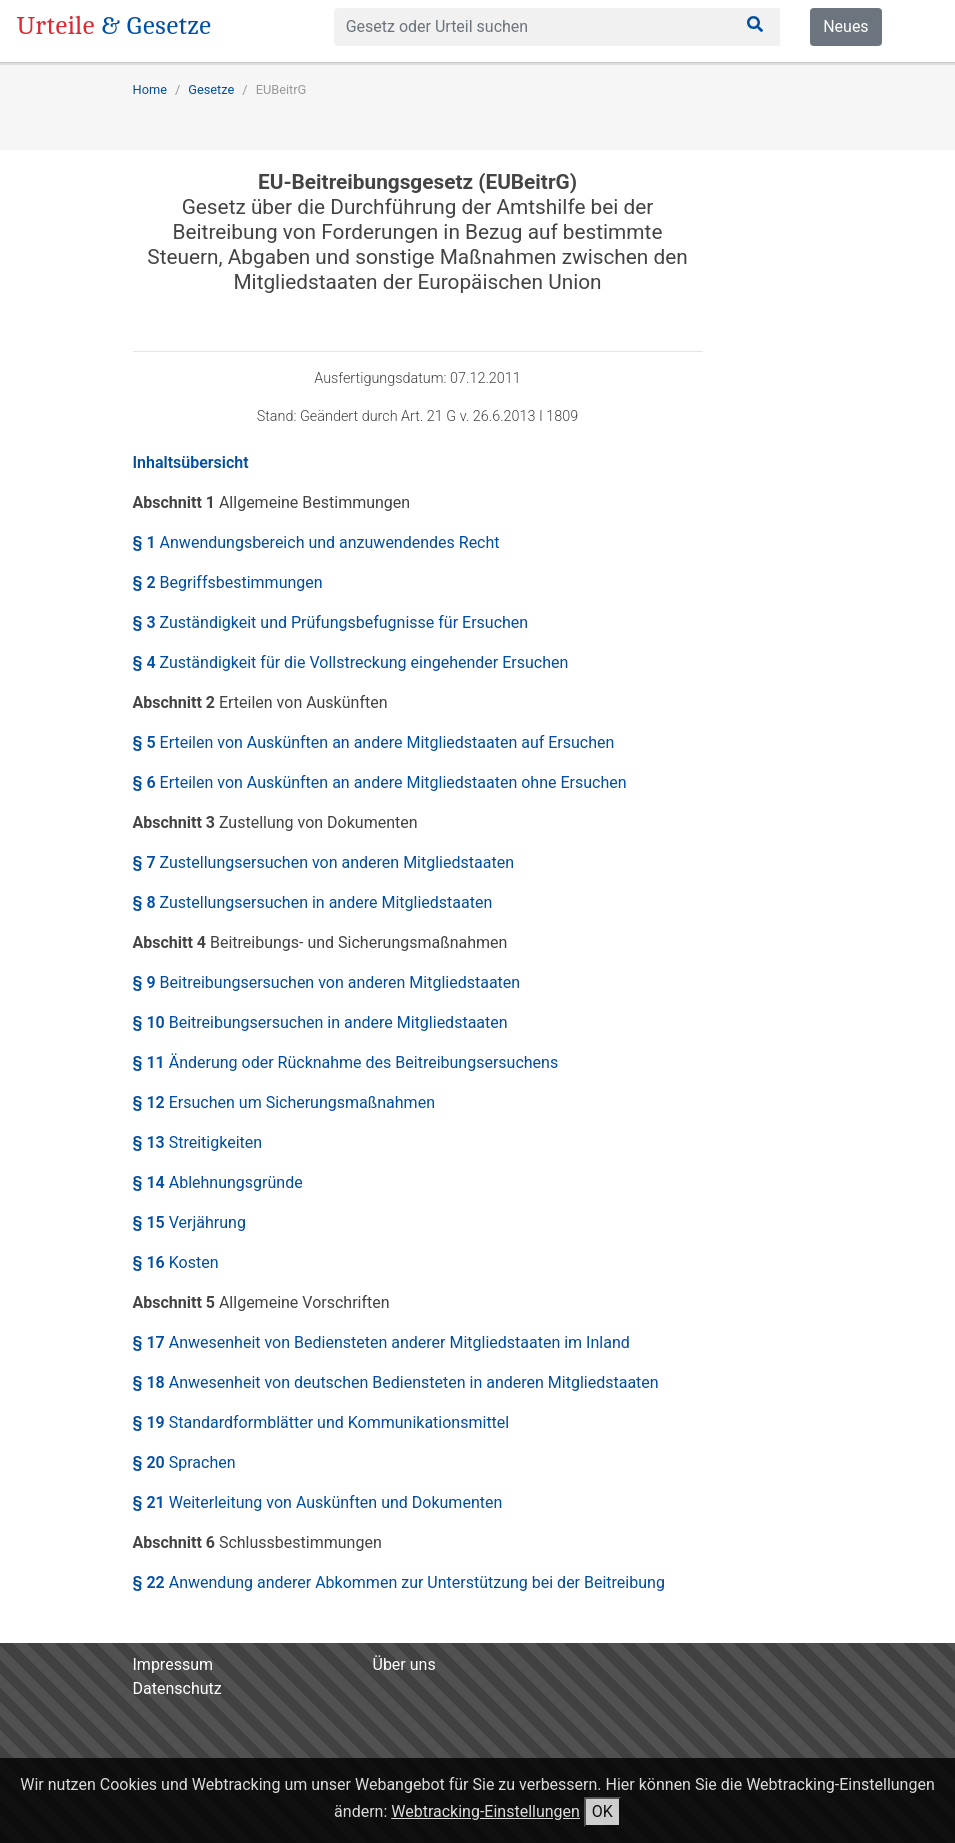 This screenshot has height=1843, width=955. I want to click on EUBeitrG, so click(281, 89).